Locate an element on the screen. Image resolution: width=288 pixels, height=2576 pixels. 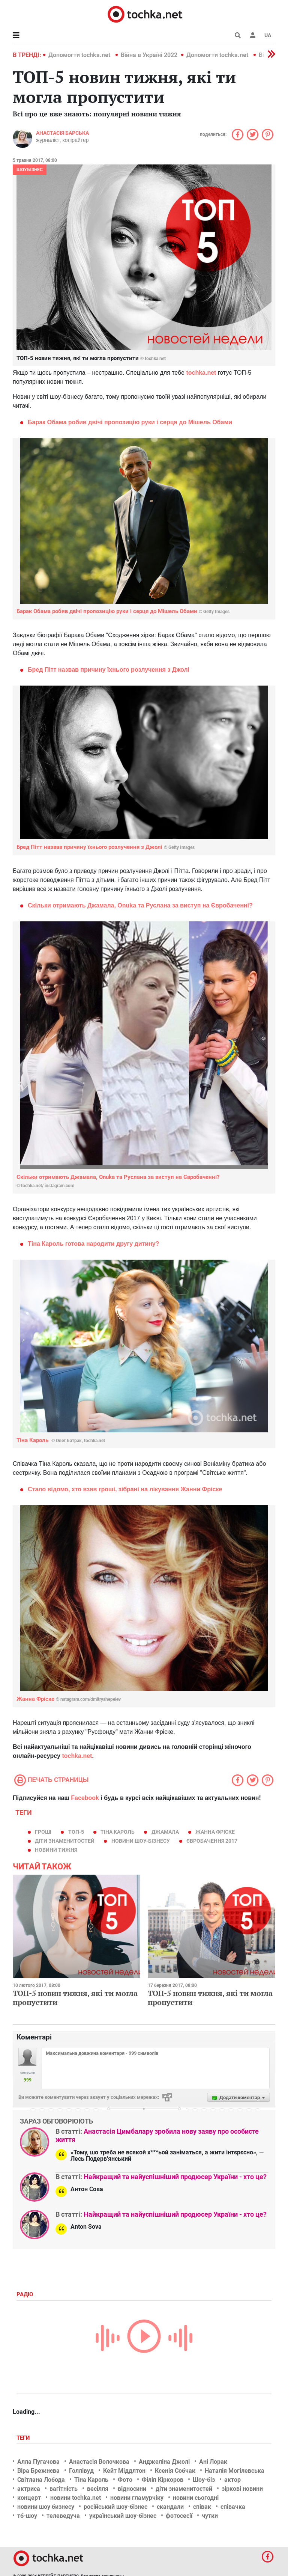
Тіна Кароль is located at coordinates (60, 1440).